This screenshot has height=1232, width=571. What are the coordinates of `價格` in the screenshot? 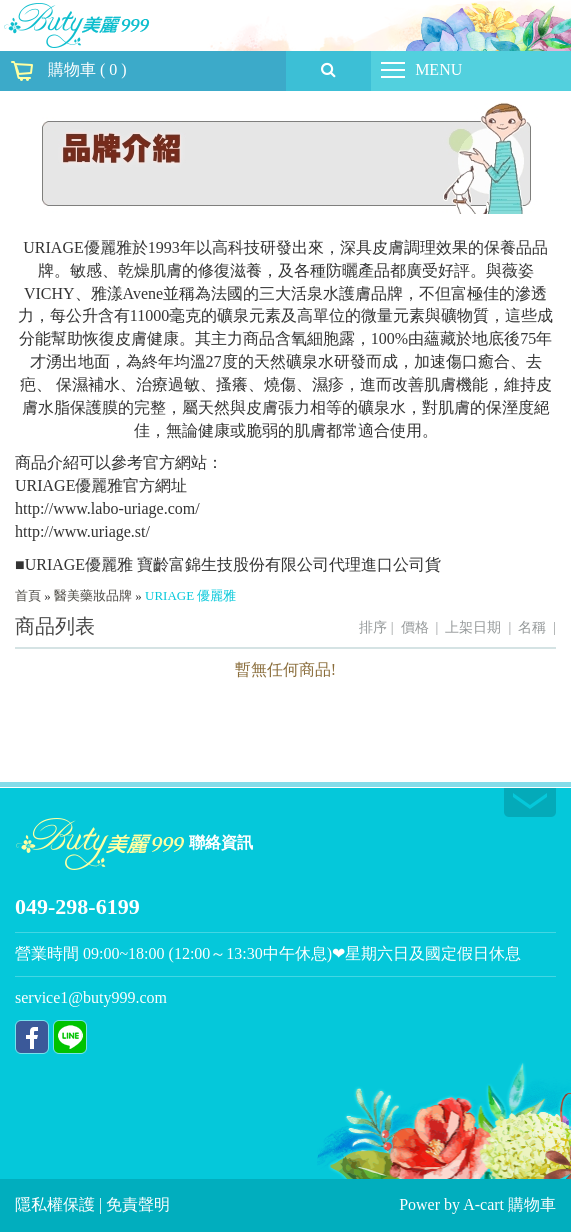 It's located at (414, 627).